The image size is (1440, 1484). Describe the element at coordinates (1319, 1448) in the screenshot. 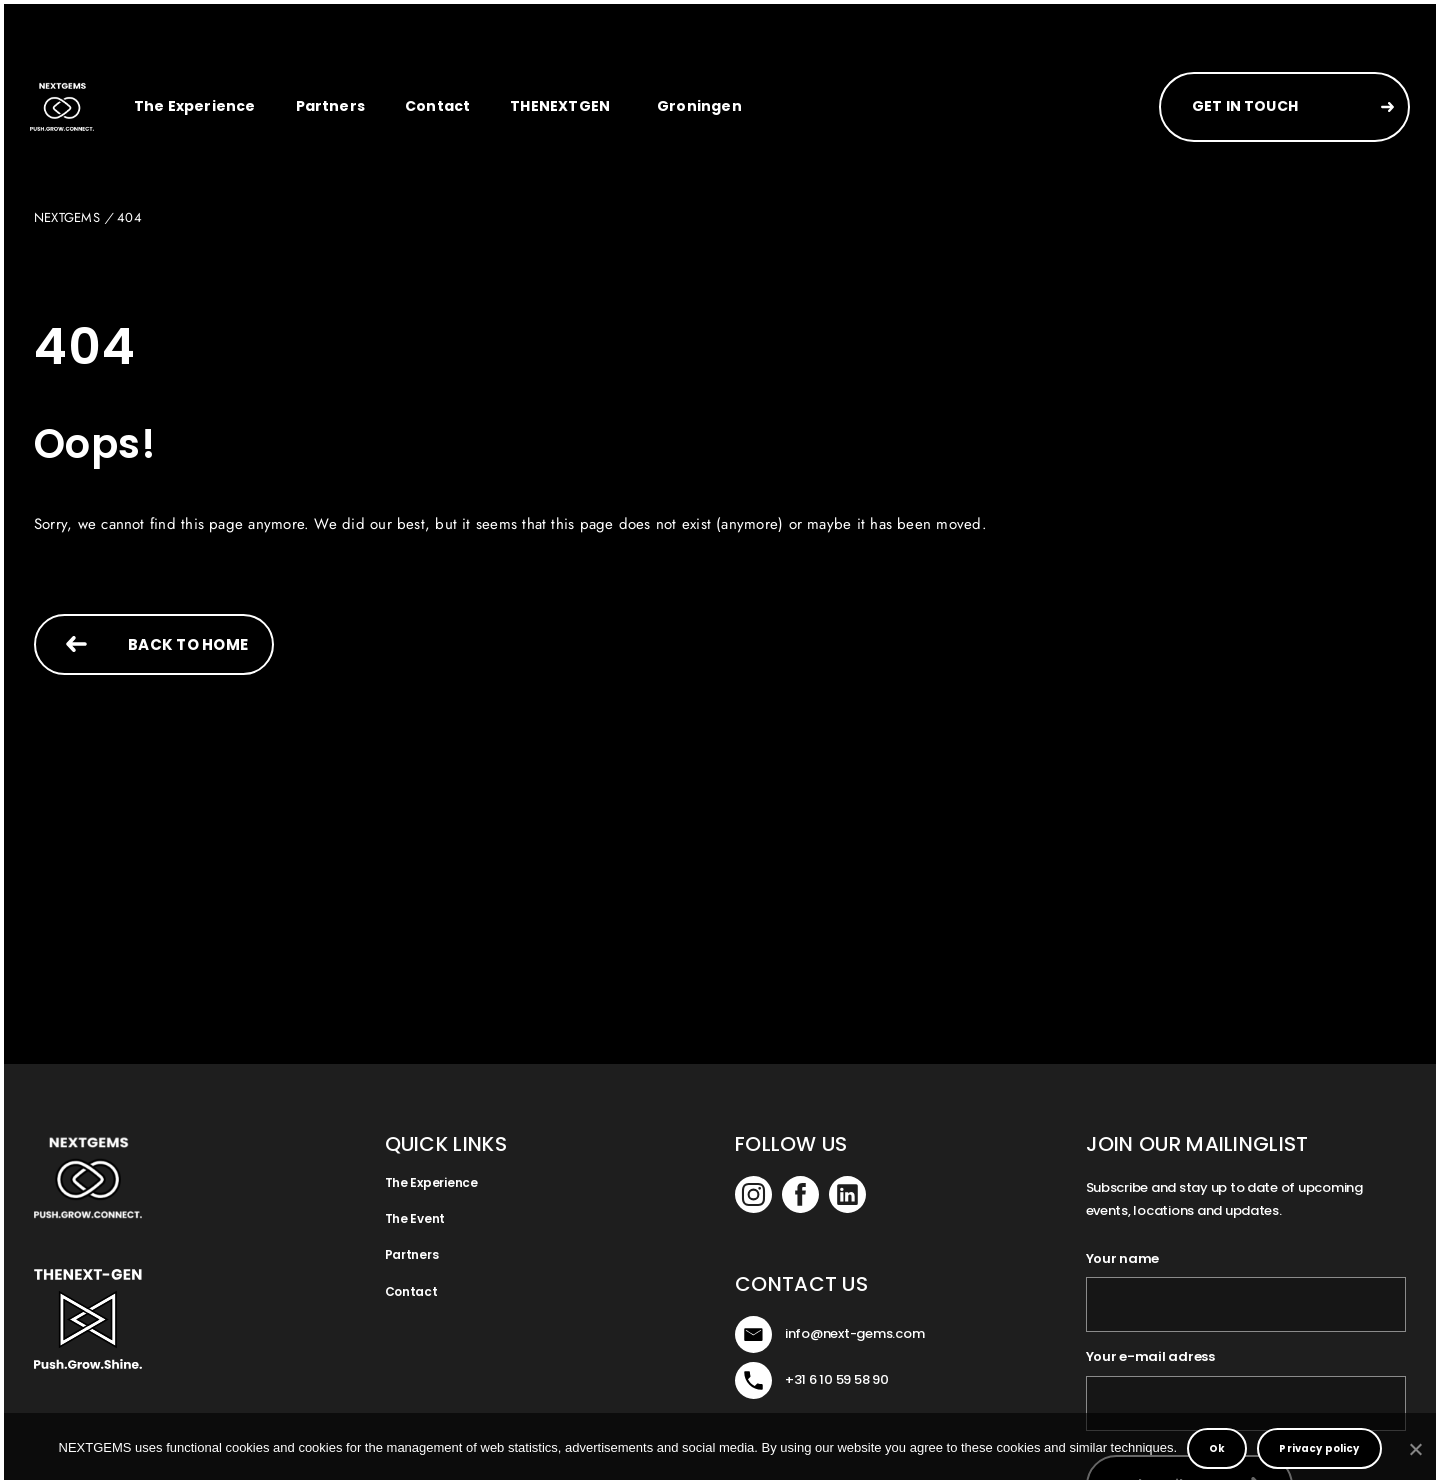

I see `Privacy policy` at that location.